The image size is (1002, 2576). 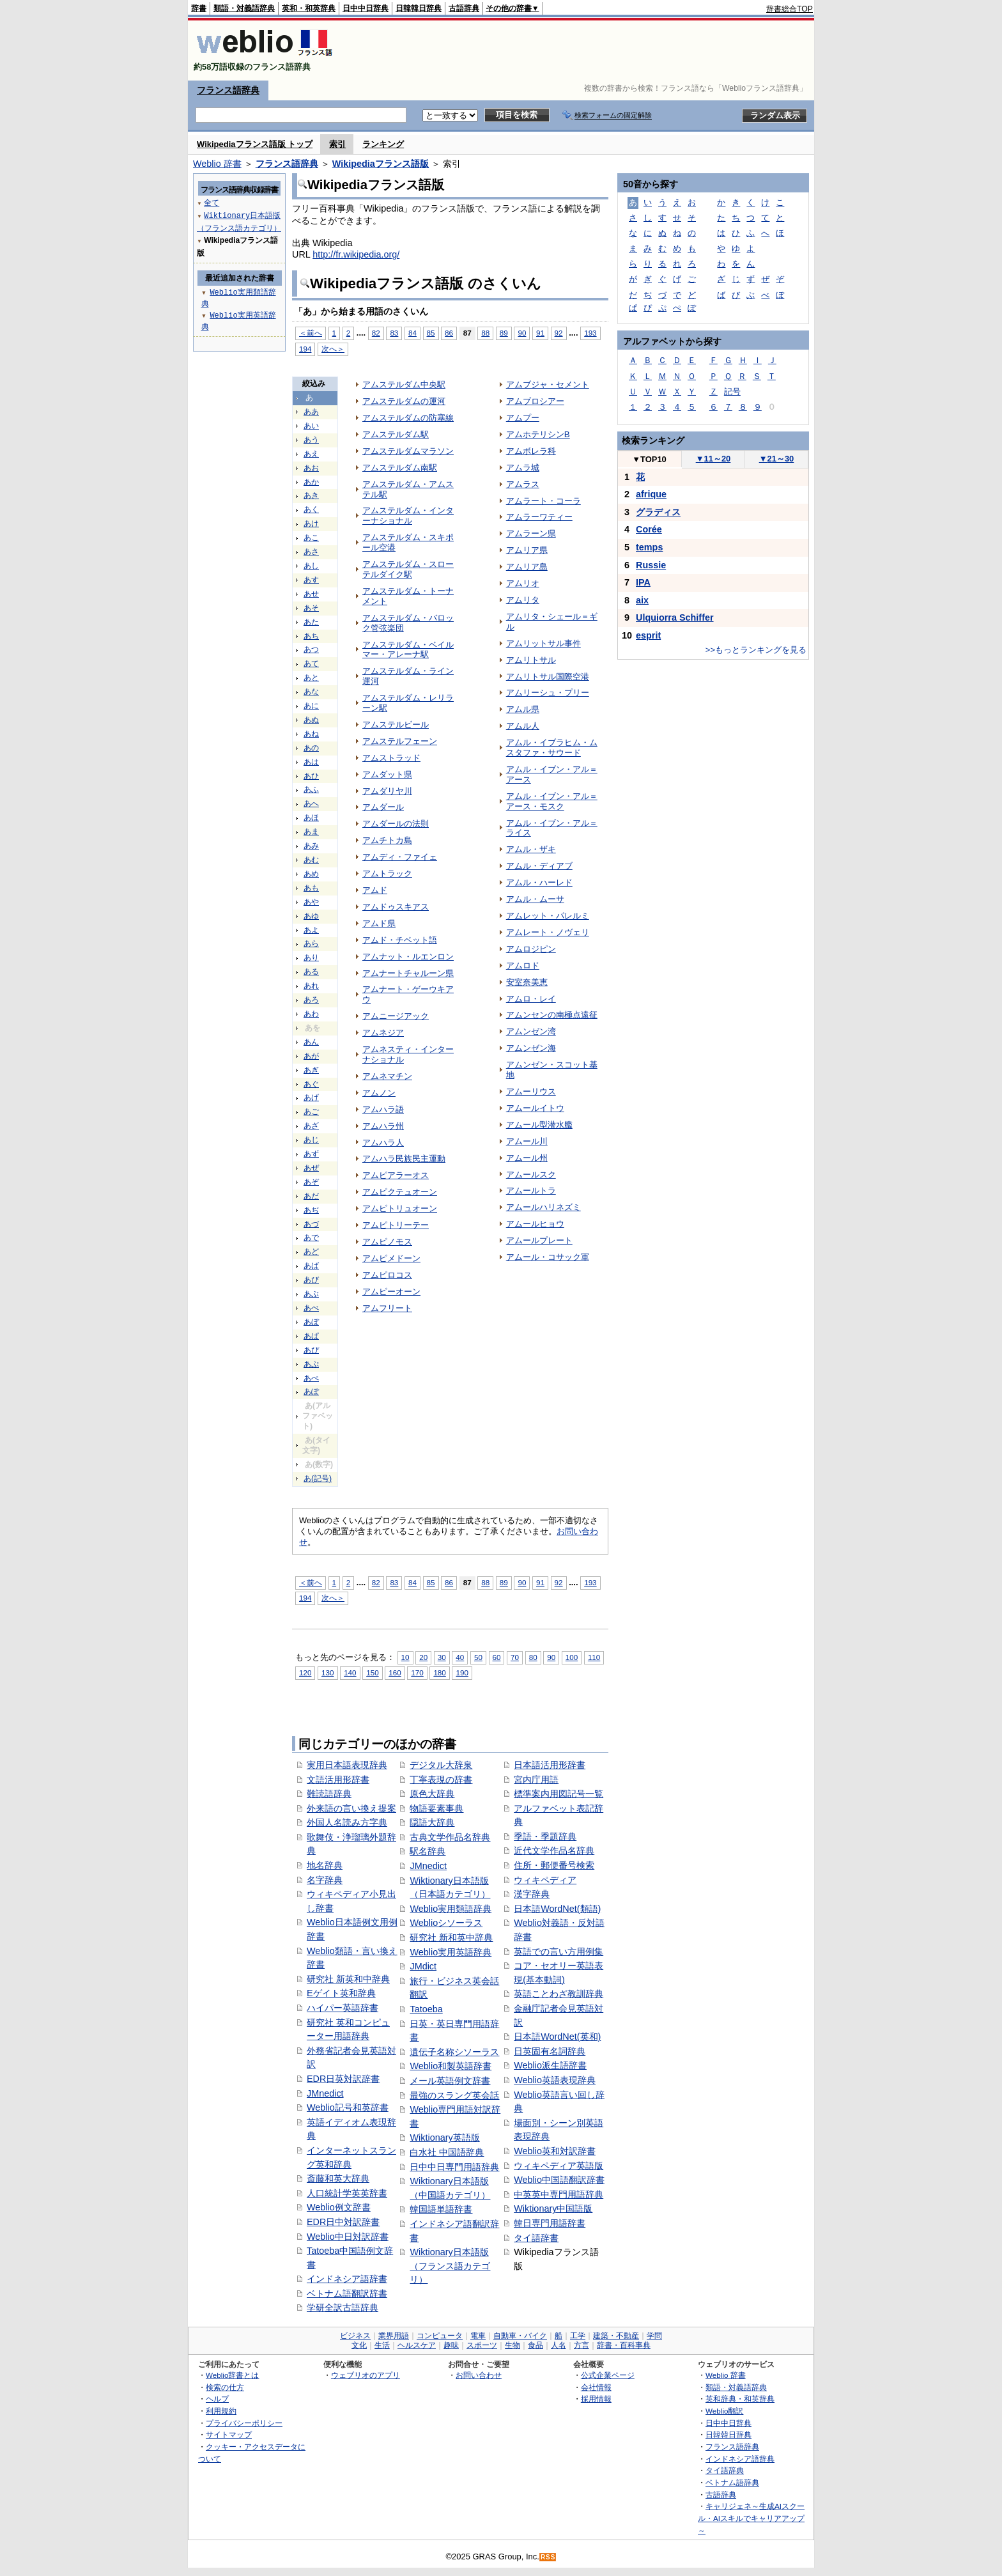 What do you see at coordinates (395, 823) in the screenshot?
I see `アムダールの法則` at bounding box center [395, 823].